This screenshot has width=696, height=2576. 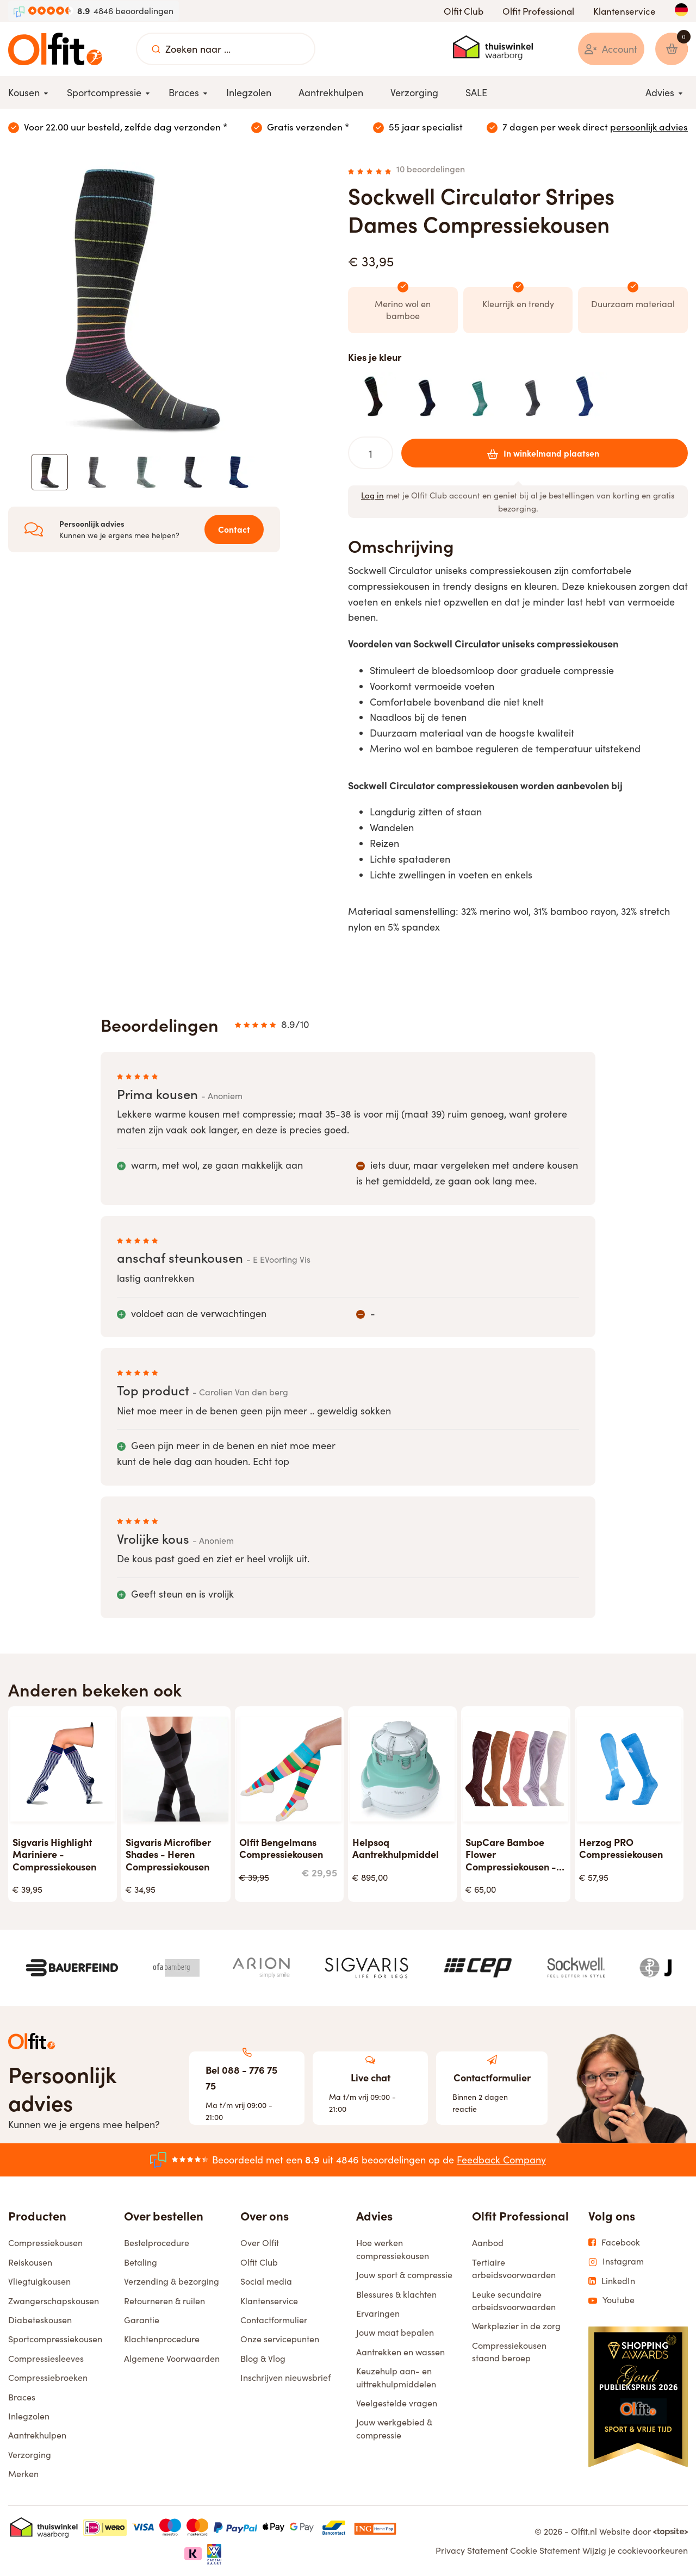 I want to click on Ervaringen, so click(x=378, y=2313).